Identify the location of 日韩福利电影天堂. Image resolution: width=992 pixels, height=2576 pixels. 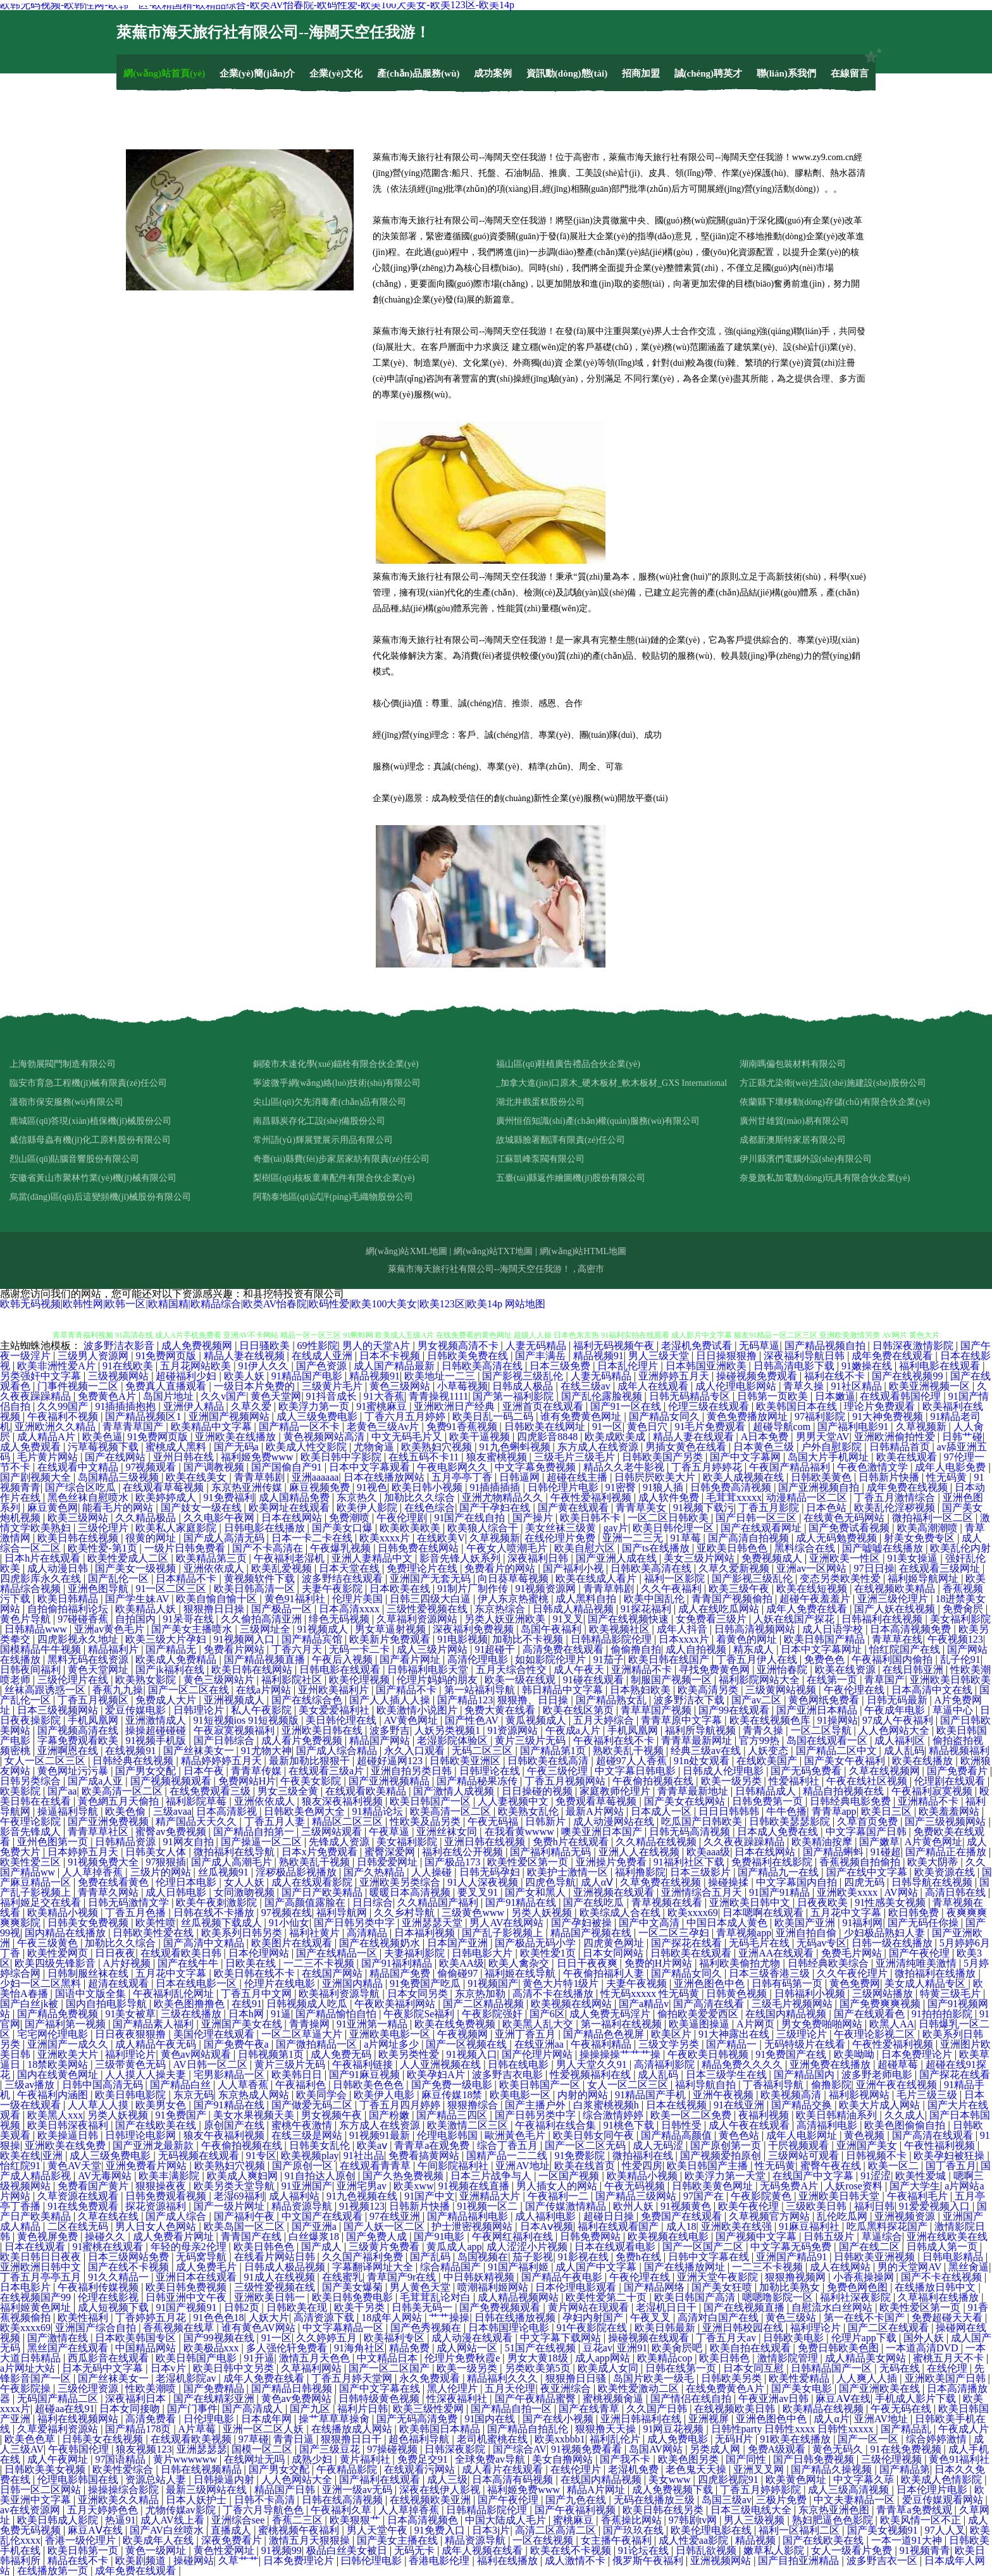
(429, 1669).